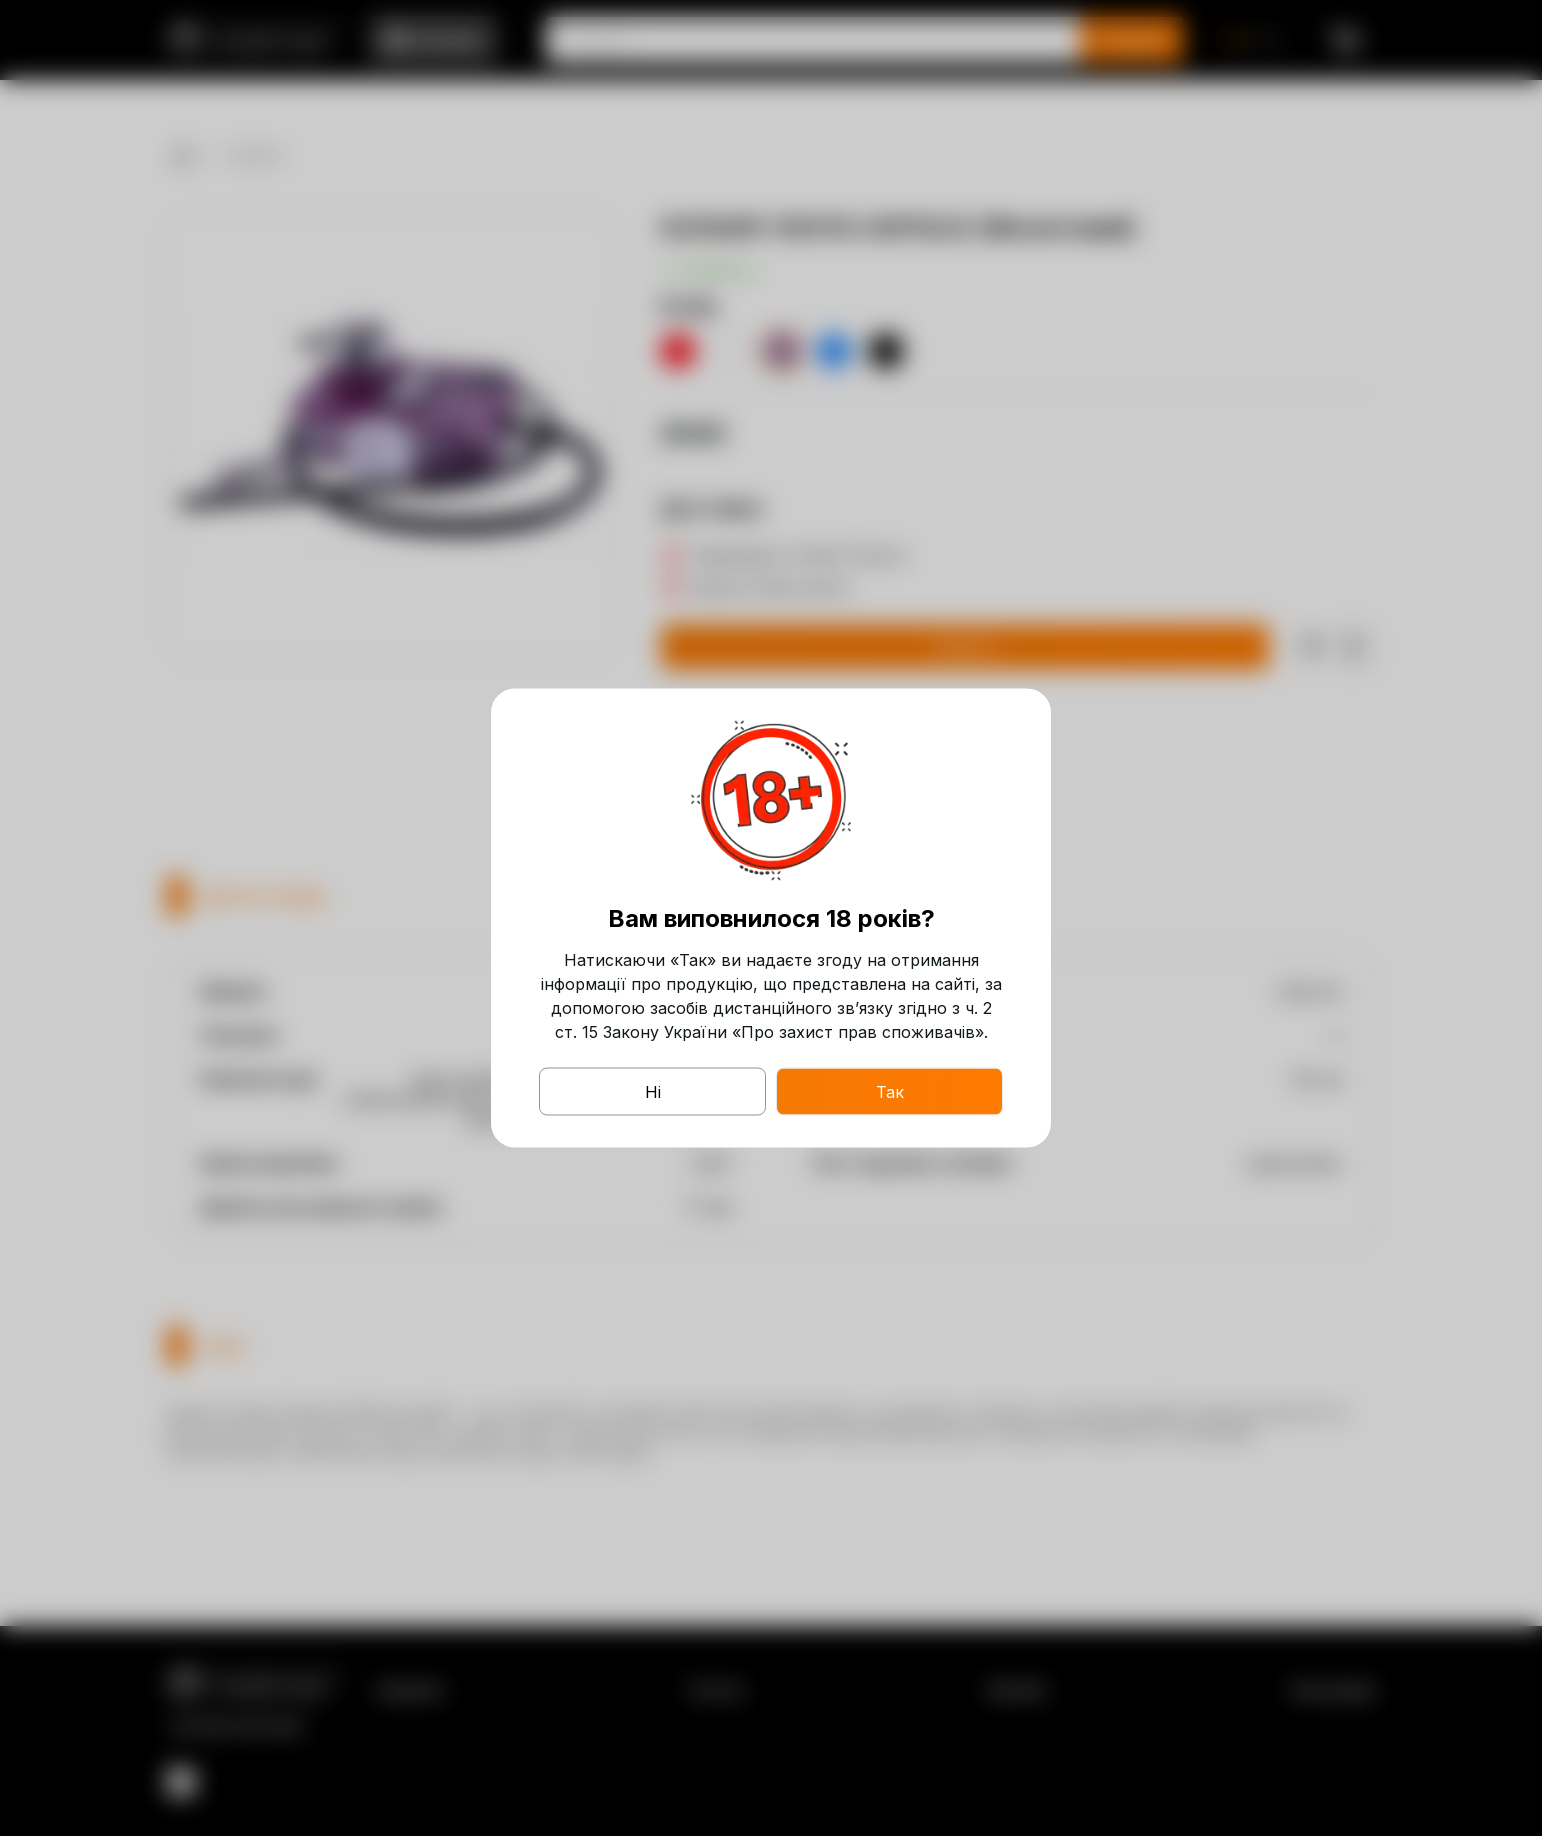 This screenshot has height=1836, width=1542. I want to click on Ні, so click(653, 1092).